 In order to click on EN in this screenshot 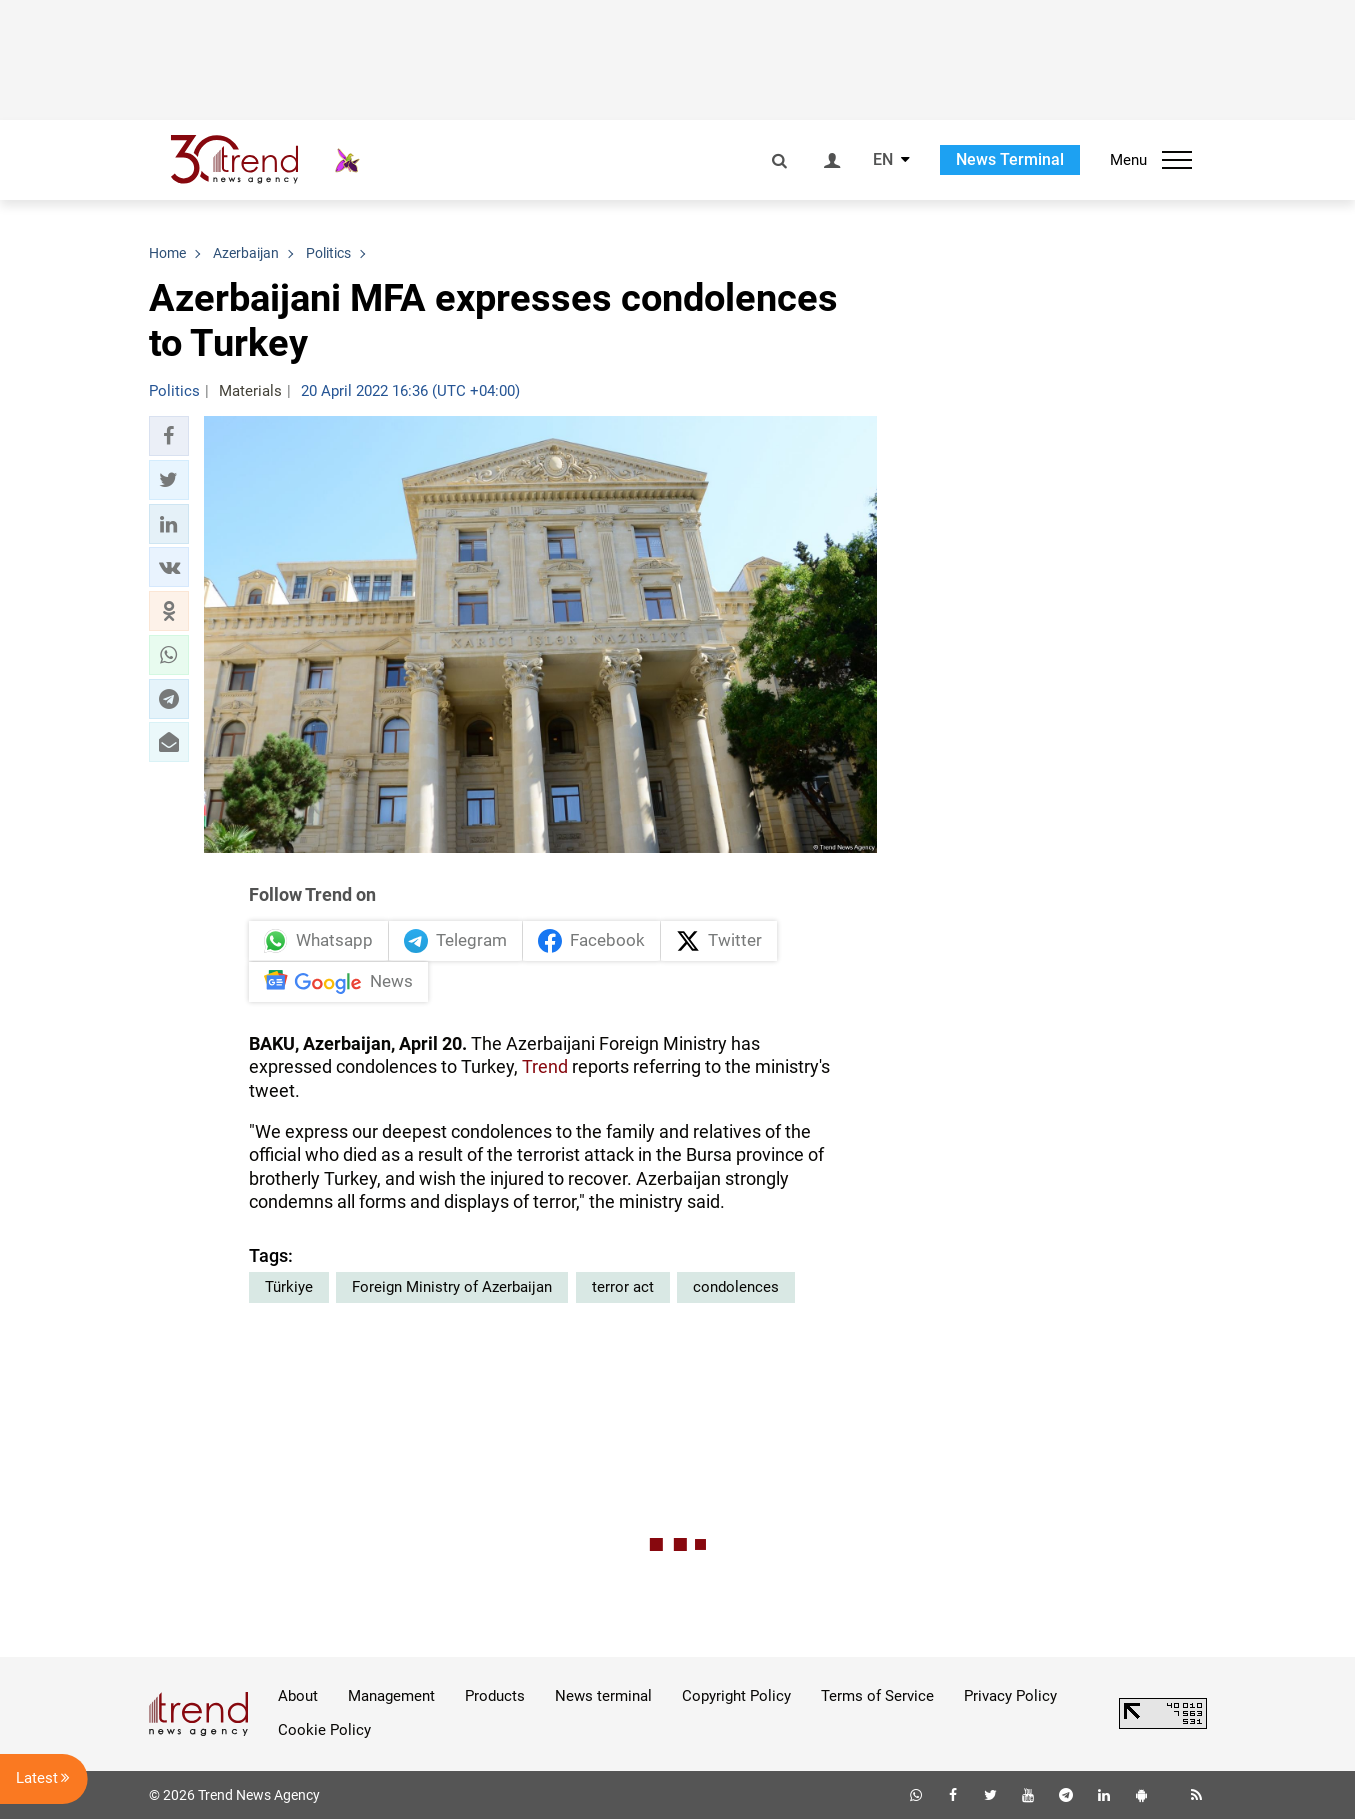, I will do `click(883, 160)`.